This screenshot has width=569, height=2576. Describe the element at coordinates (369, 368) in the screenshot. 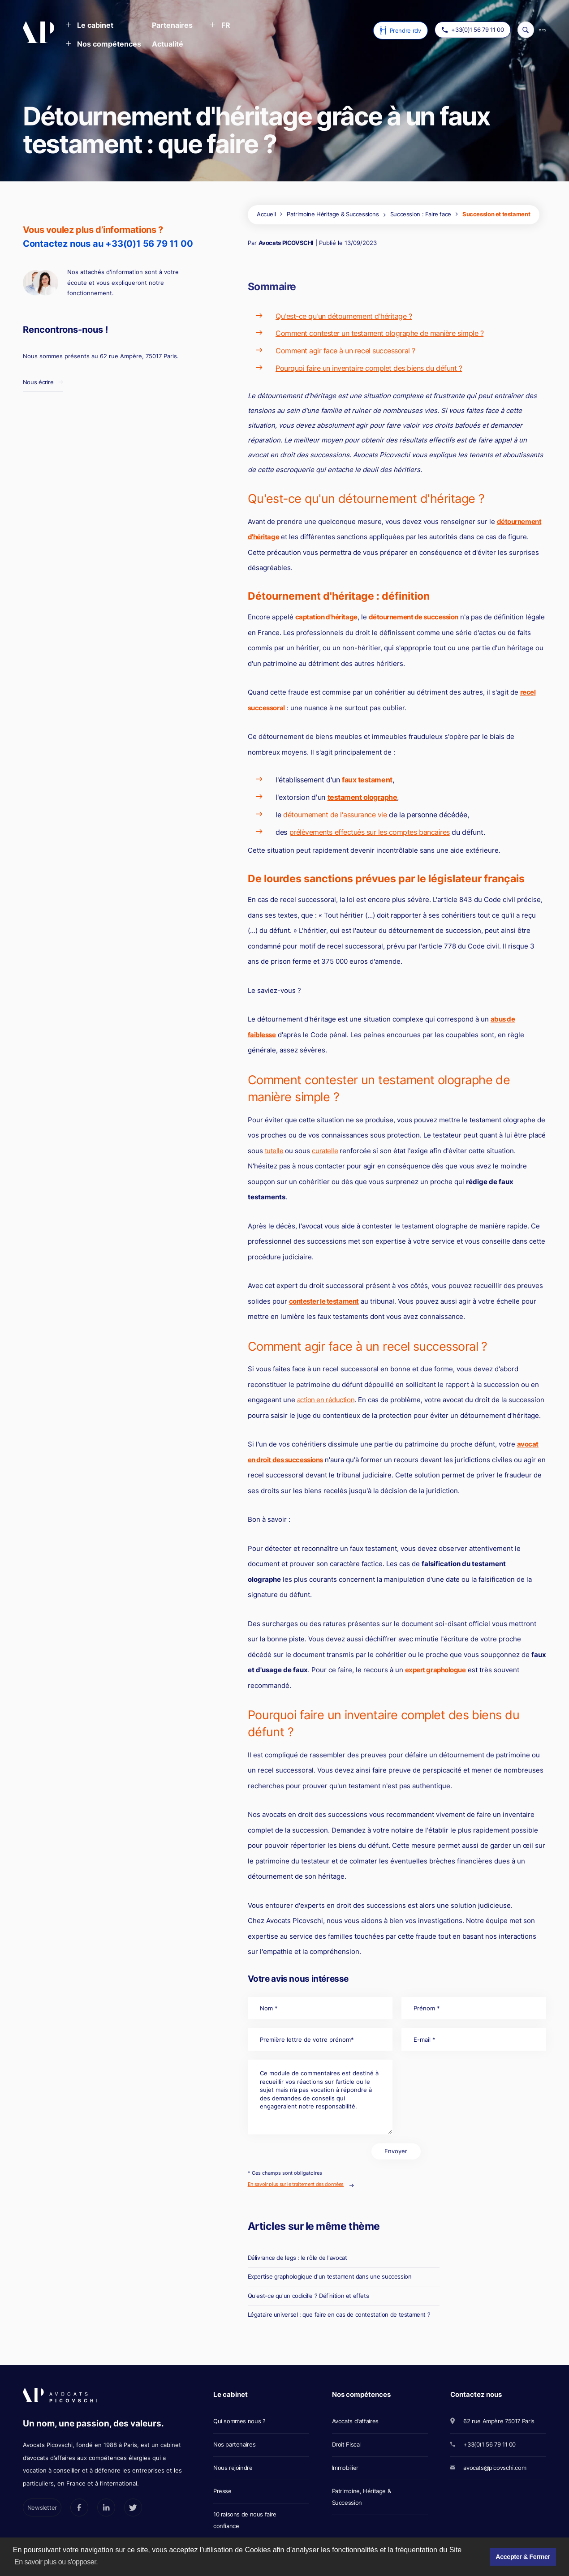

I see `Pourquoi faire un inventaire complet des biens du défunt ?` at that location.